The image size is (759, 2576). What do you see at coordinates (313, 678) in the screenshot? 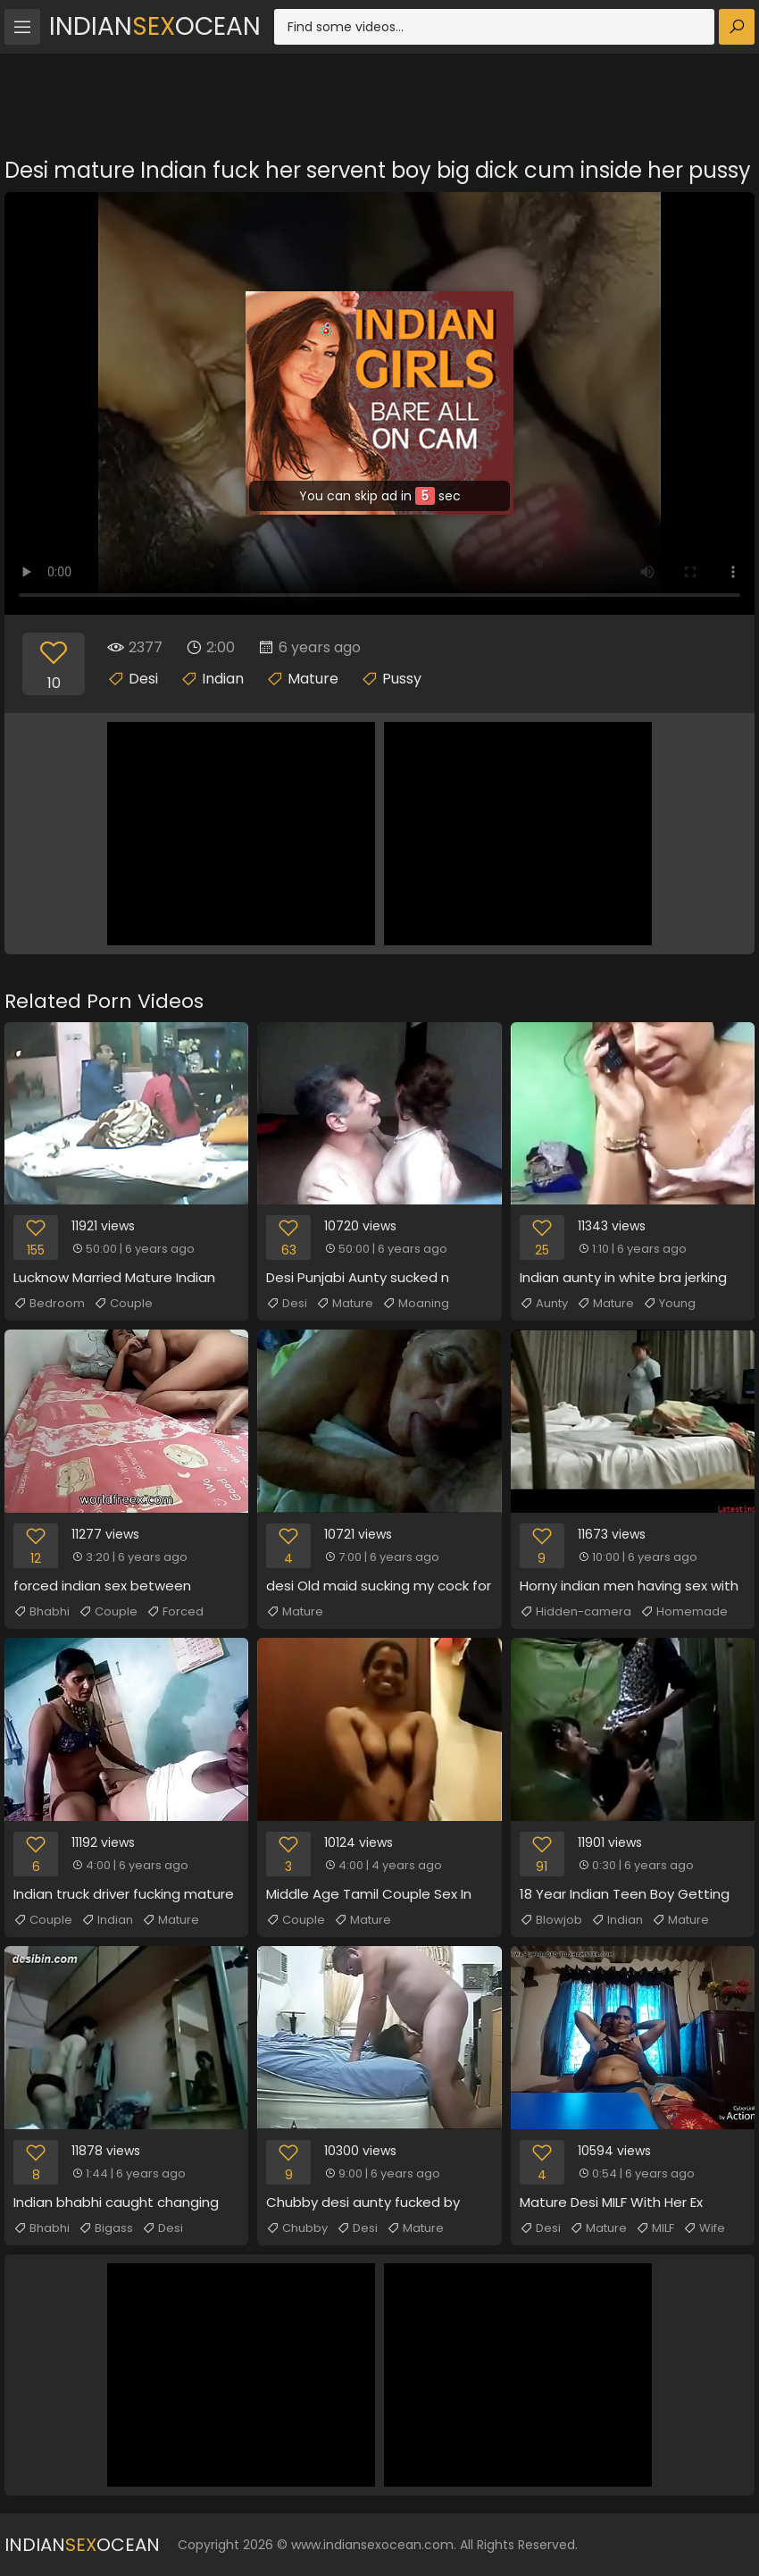
I see `Mature` at bounding box center [313, 678].